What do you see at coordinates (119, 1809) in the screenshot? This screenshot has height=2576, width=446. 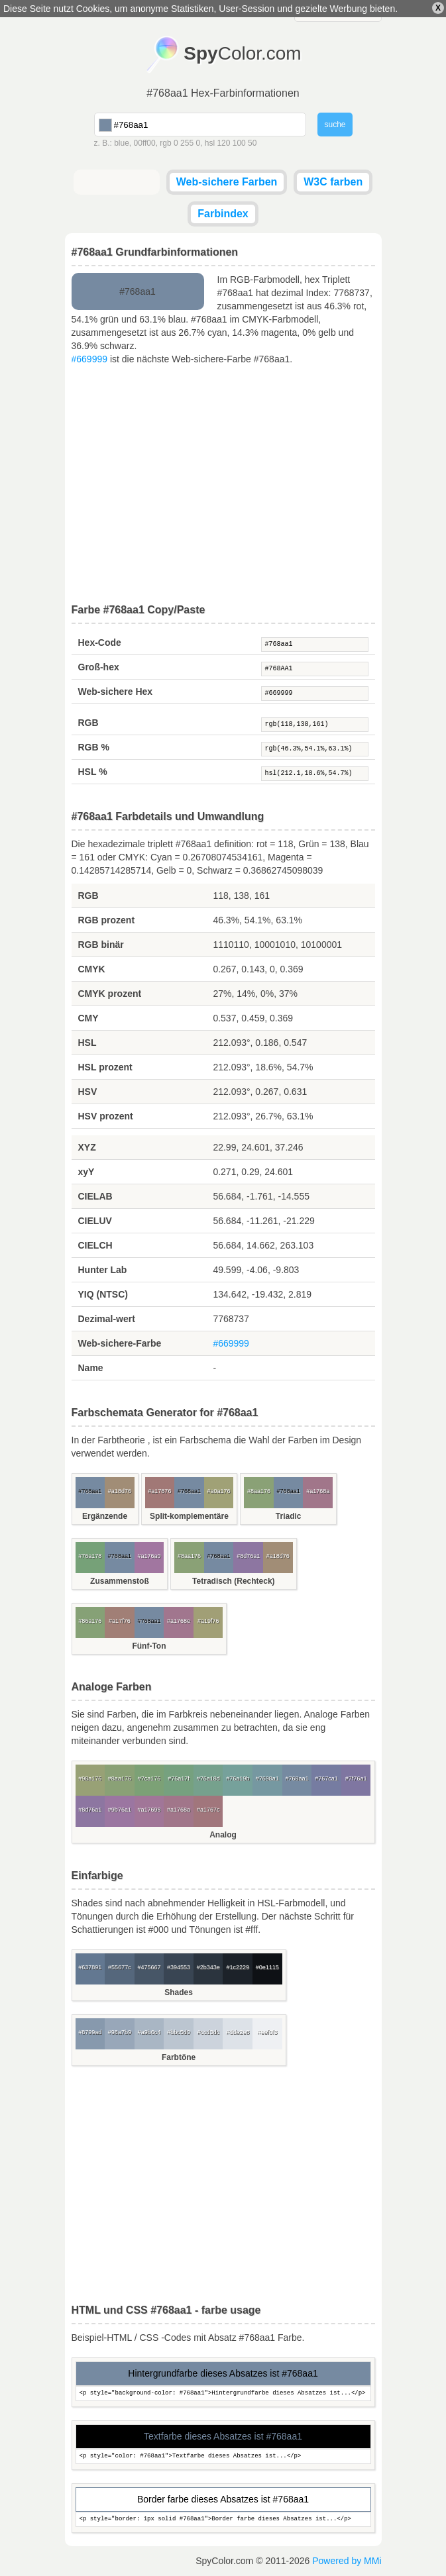 I see `#9b76a1` at bounding box center [119, 1809].